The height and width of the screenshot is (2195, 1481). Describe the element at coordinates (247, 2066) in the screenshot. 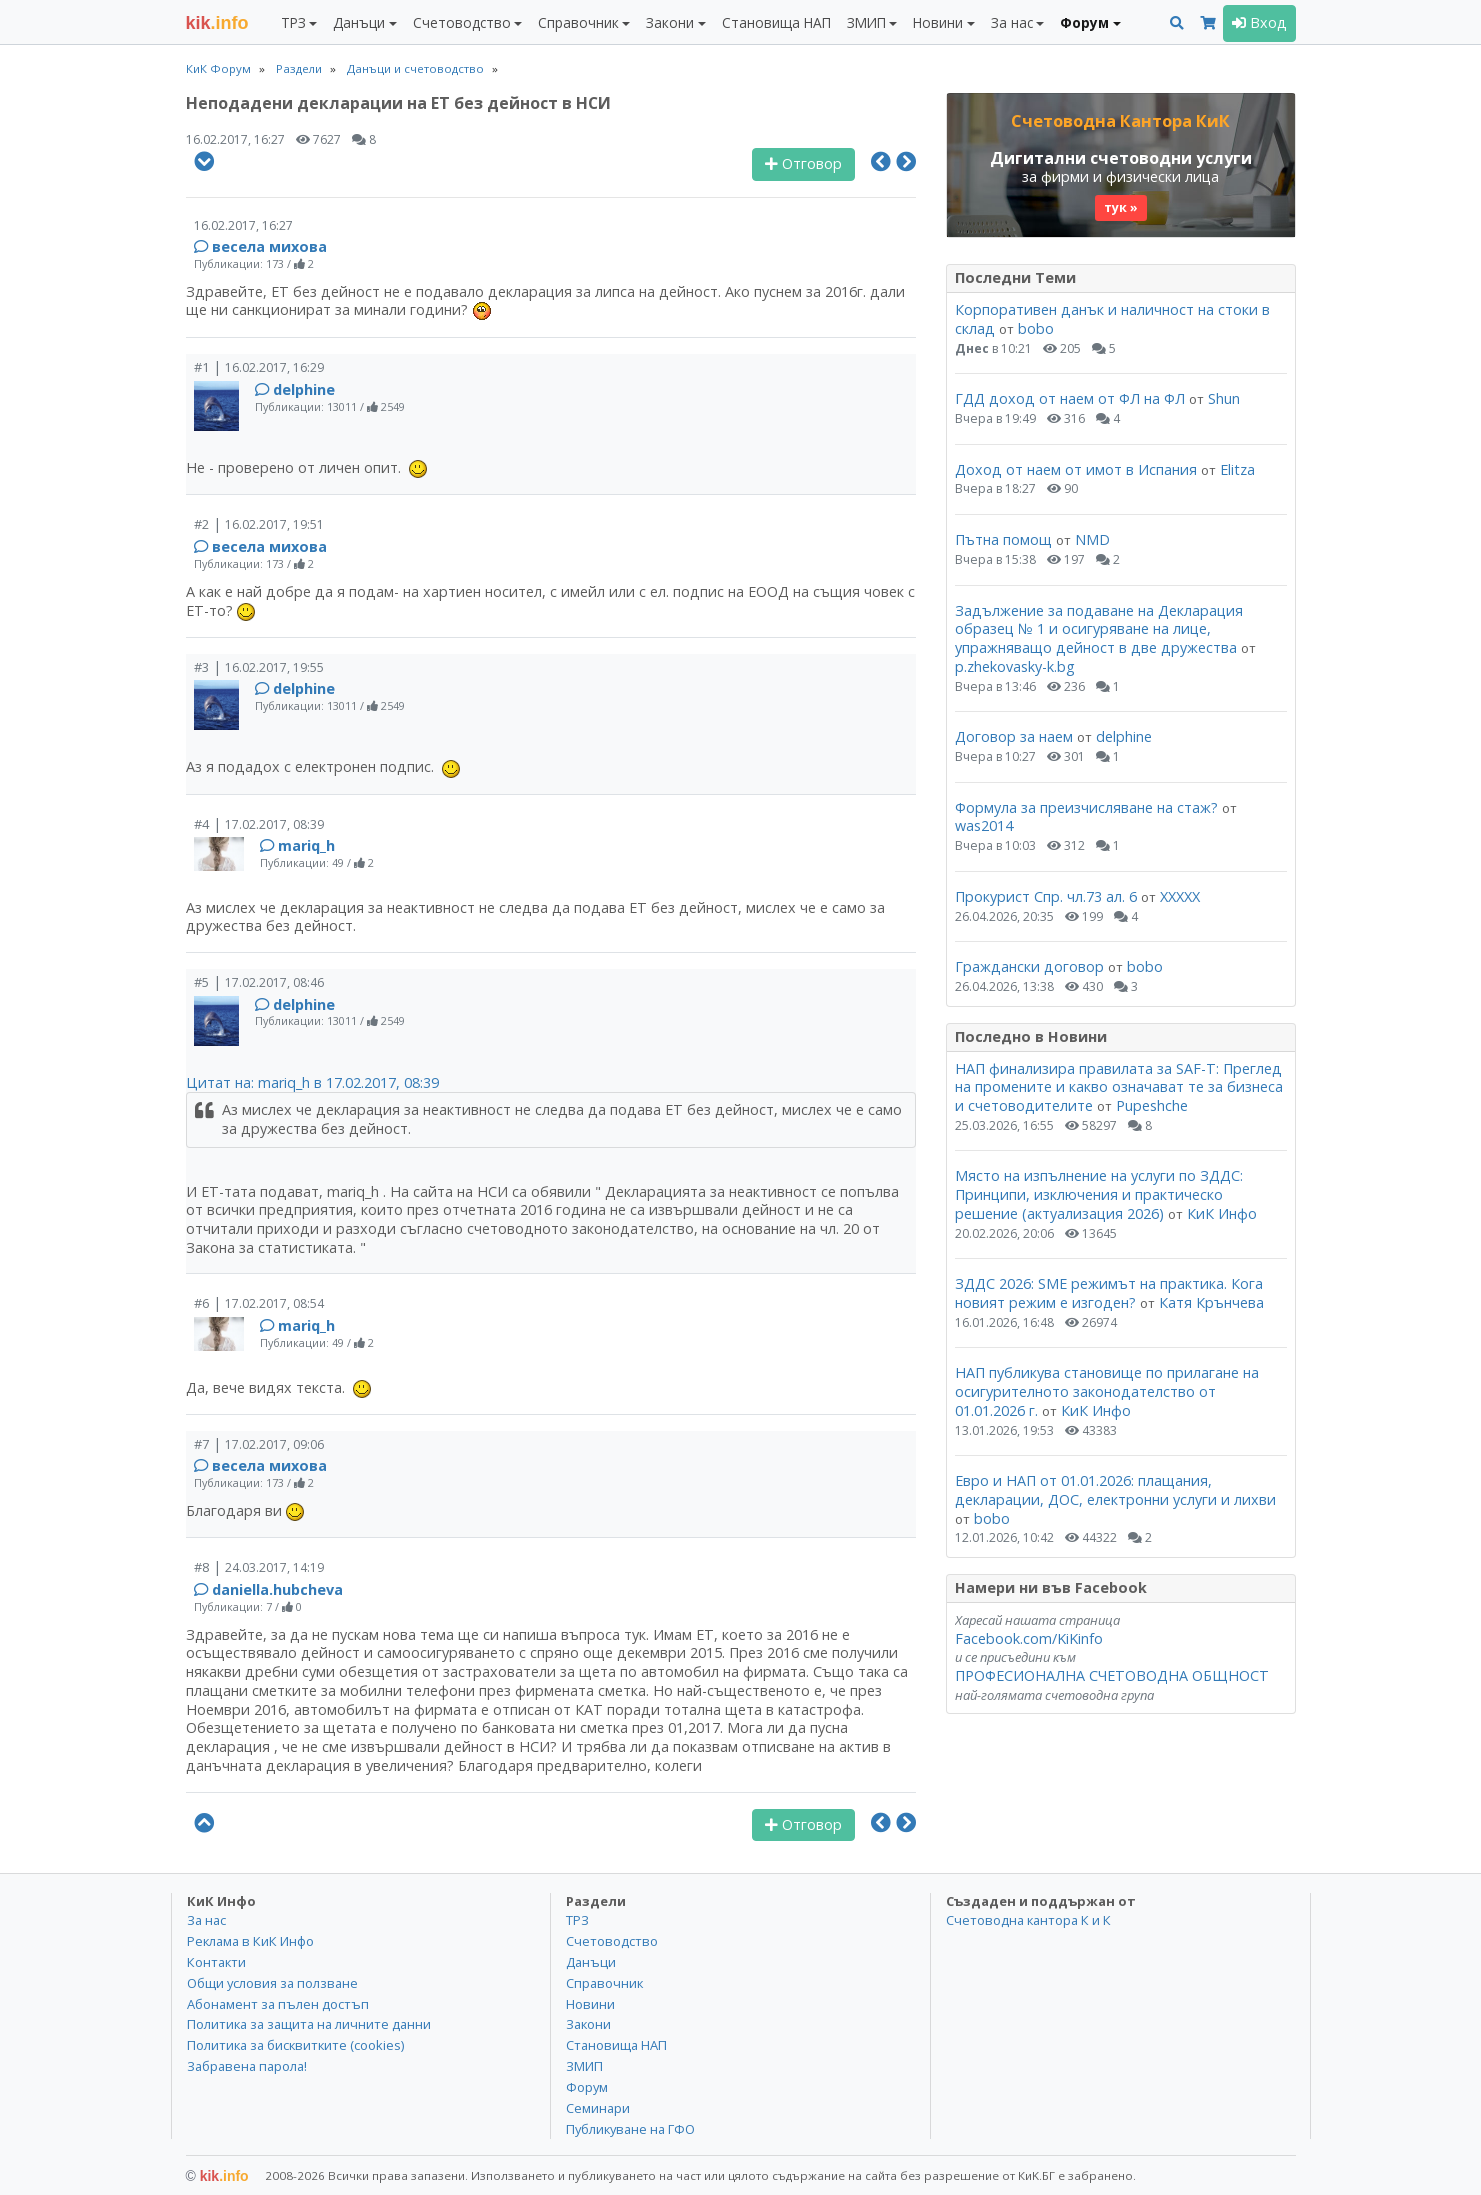

I see `Забравена парола!` at that location.